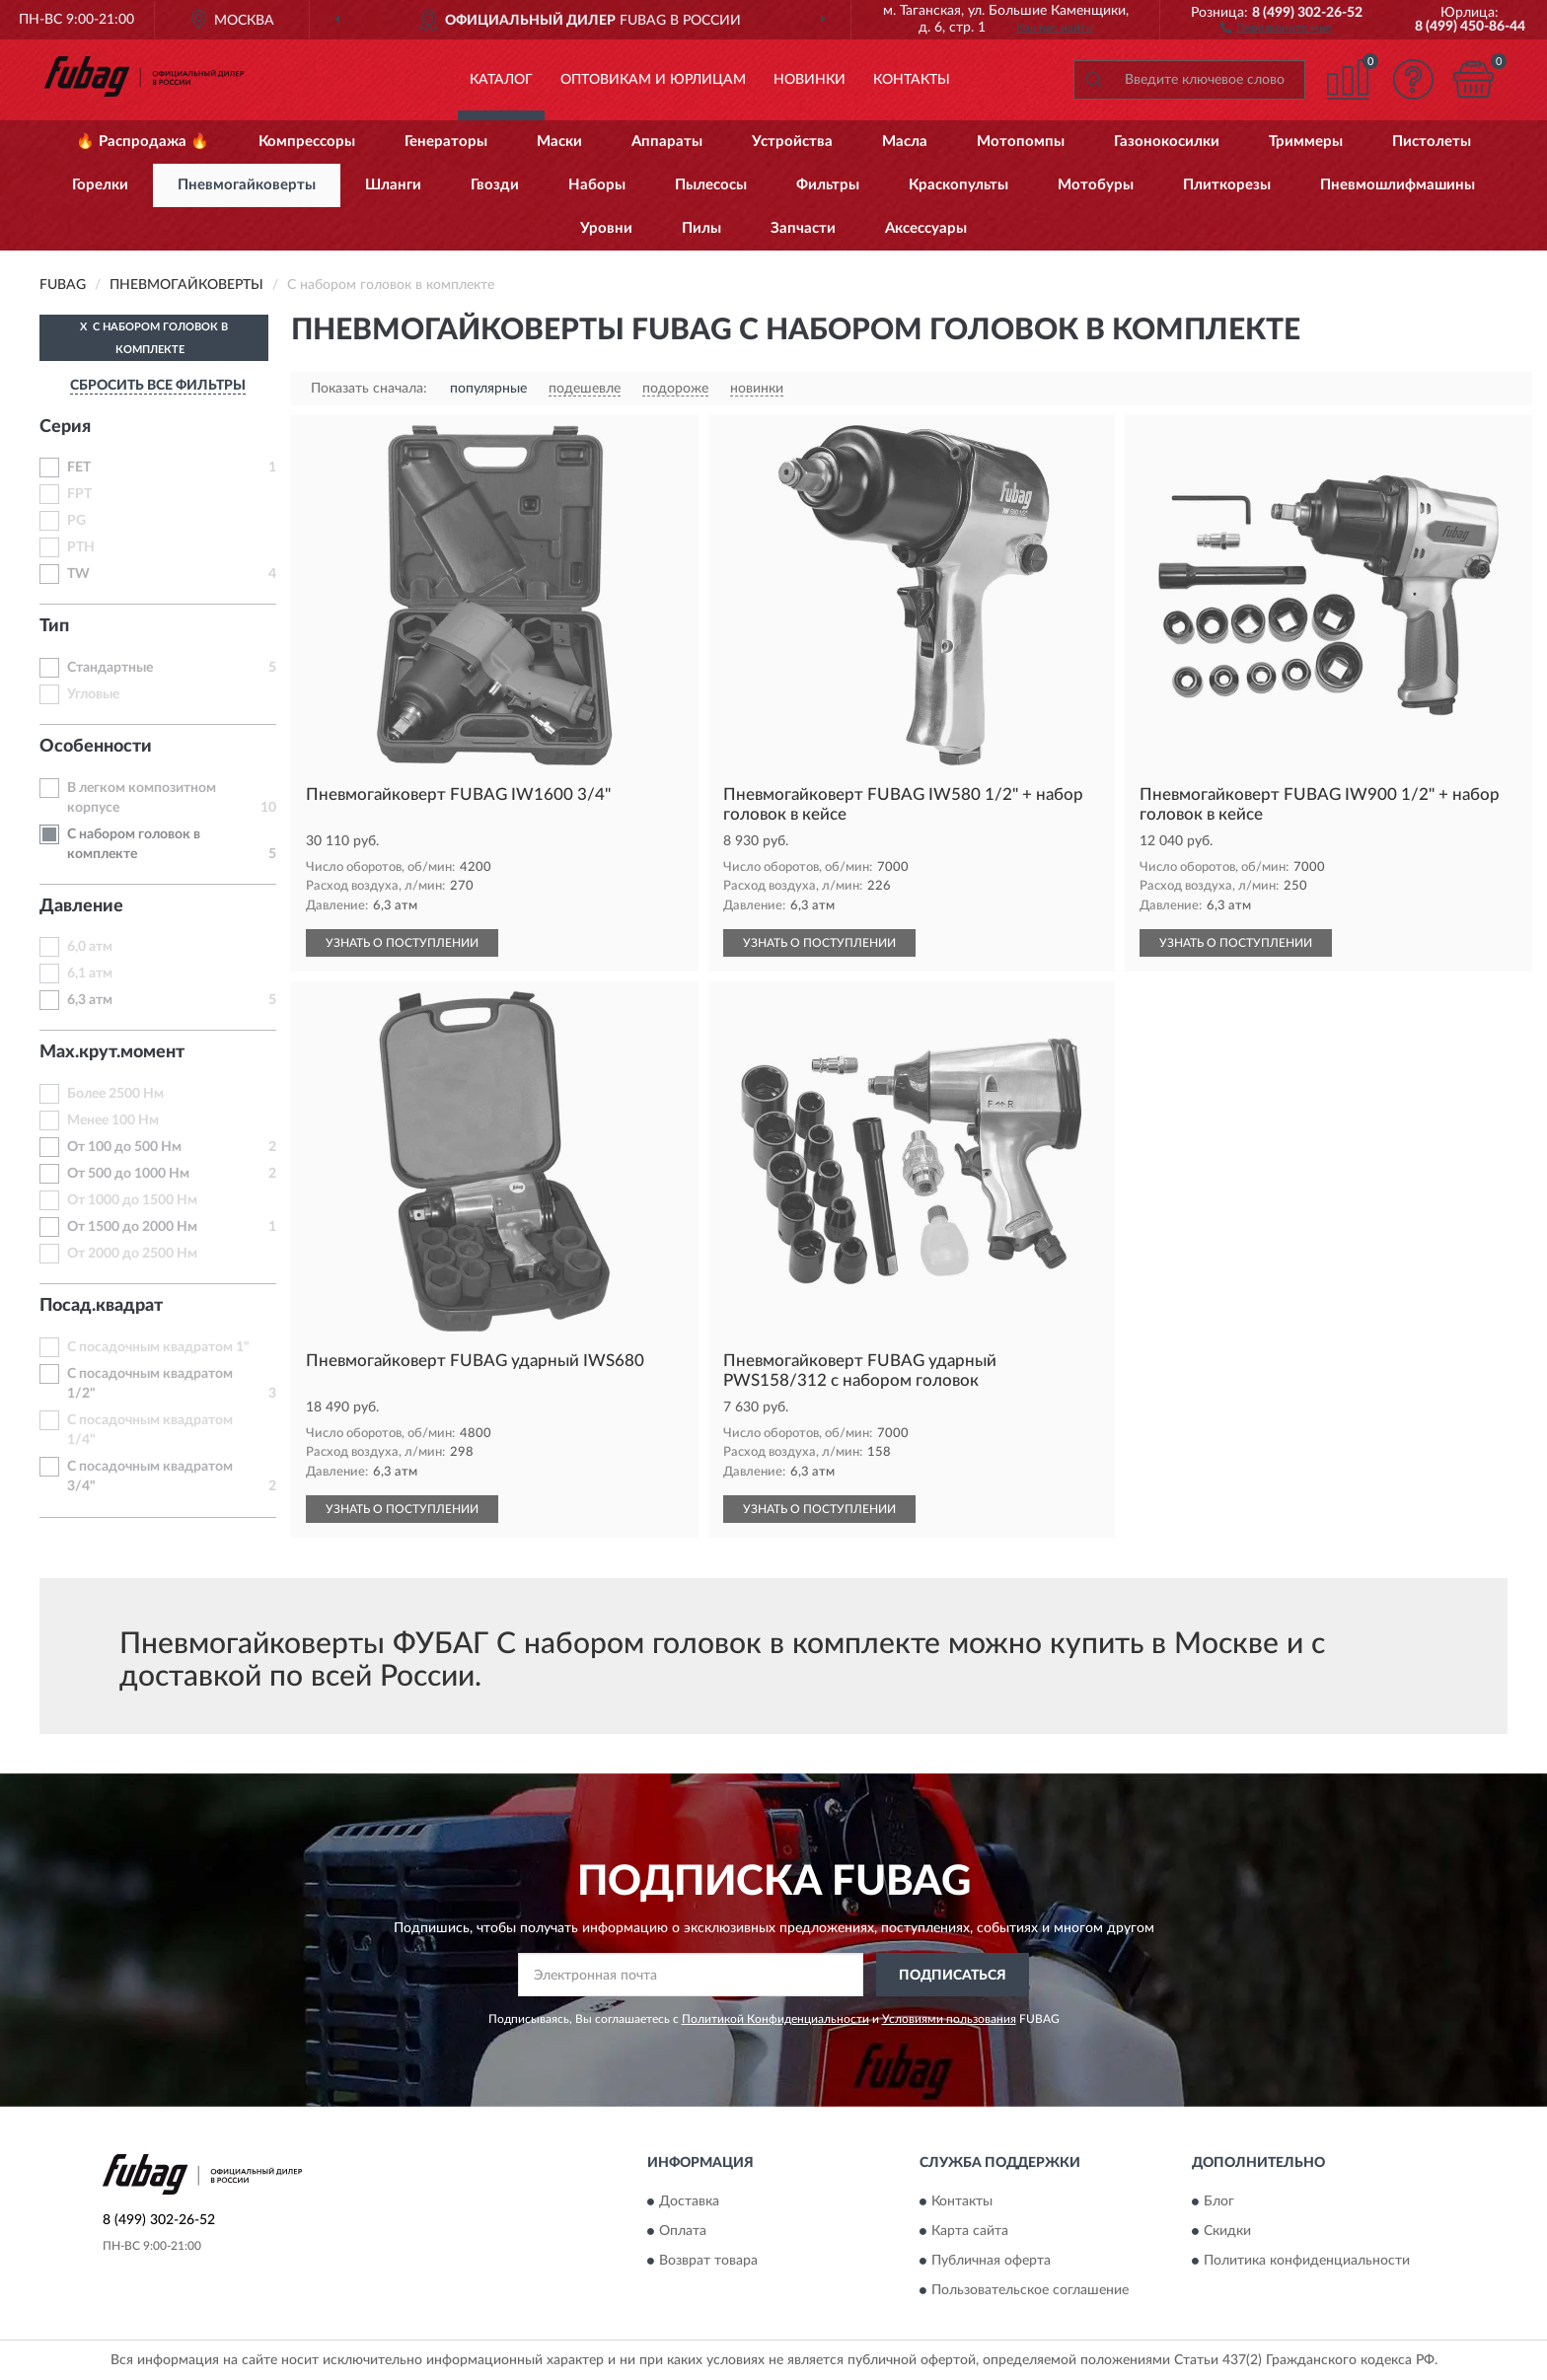 The height and width of the screenshot is (2380, 1547). Describe the element at coordinates (708, 2261) in the screenshot. I see `Возврат товара` at that location.